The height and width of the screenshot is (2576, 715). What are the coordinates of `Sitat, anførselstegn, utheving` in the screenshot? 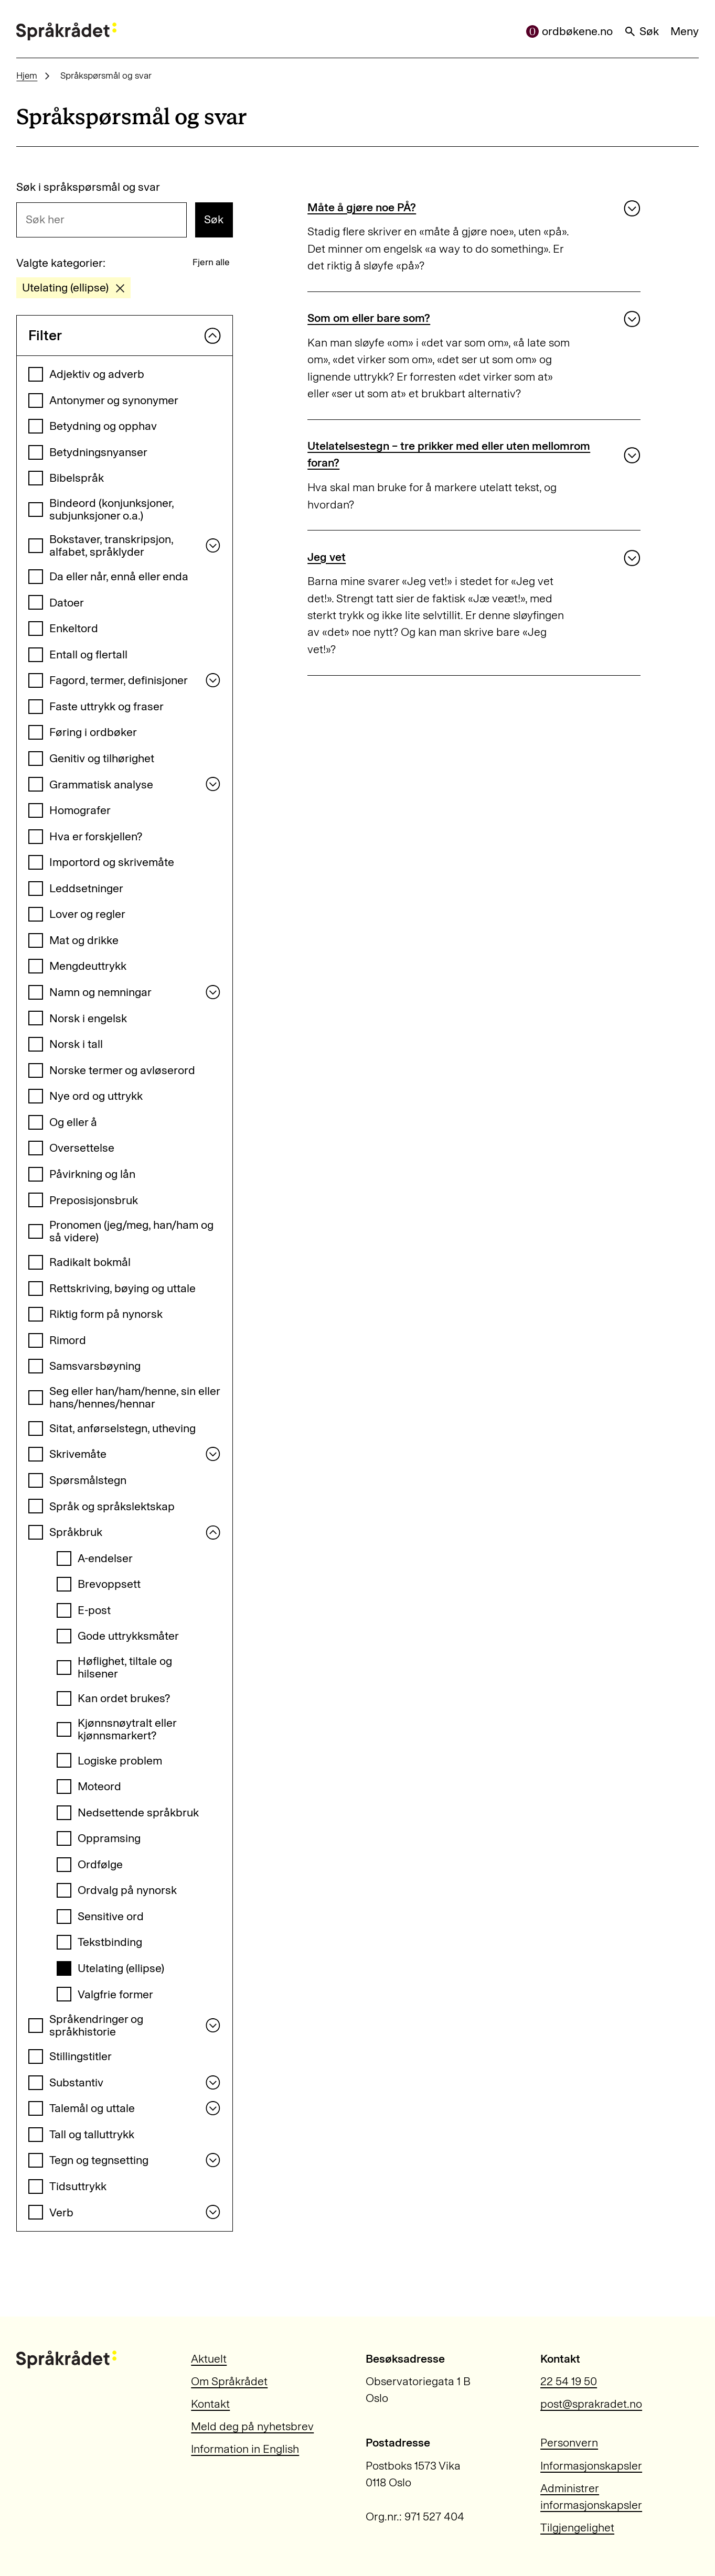 It's located at (122, 1428).